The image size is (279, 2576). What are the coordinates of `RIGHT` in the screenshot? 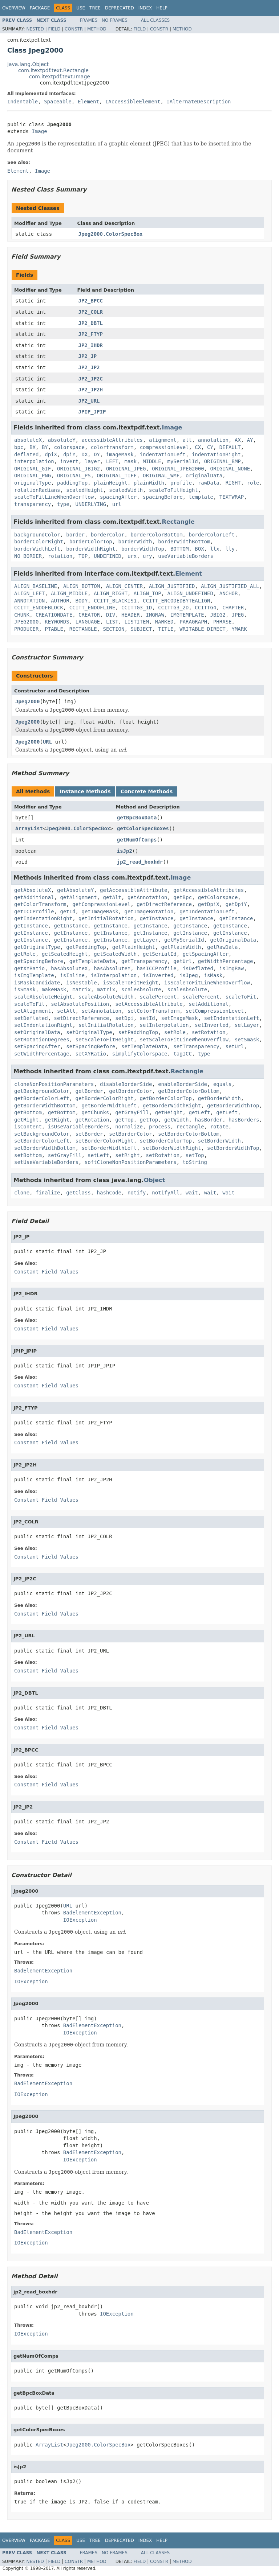 It's located at (233, 483).